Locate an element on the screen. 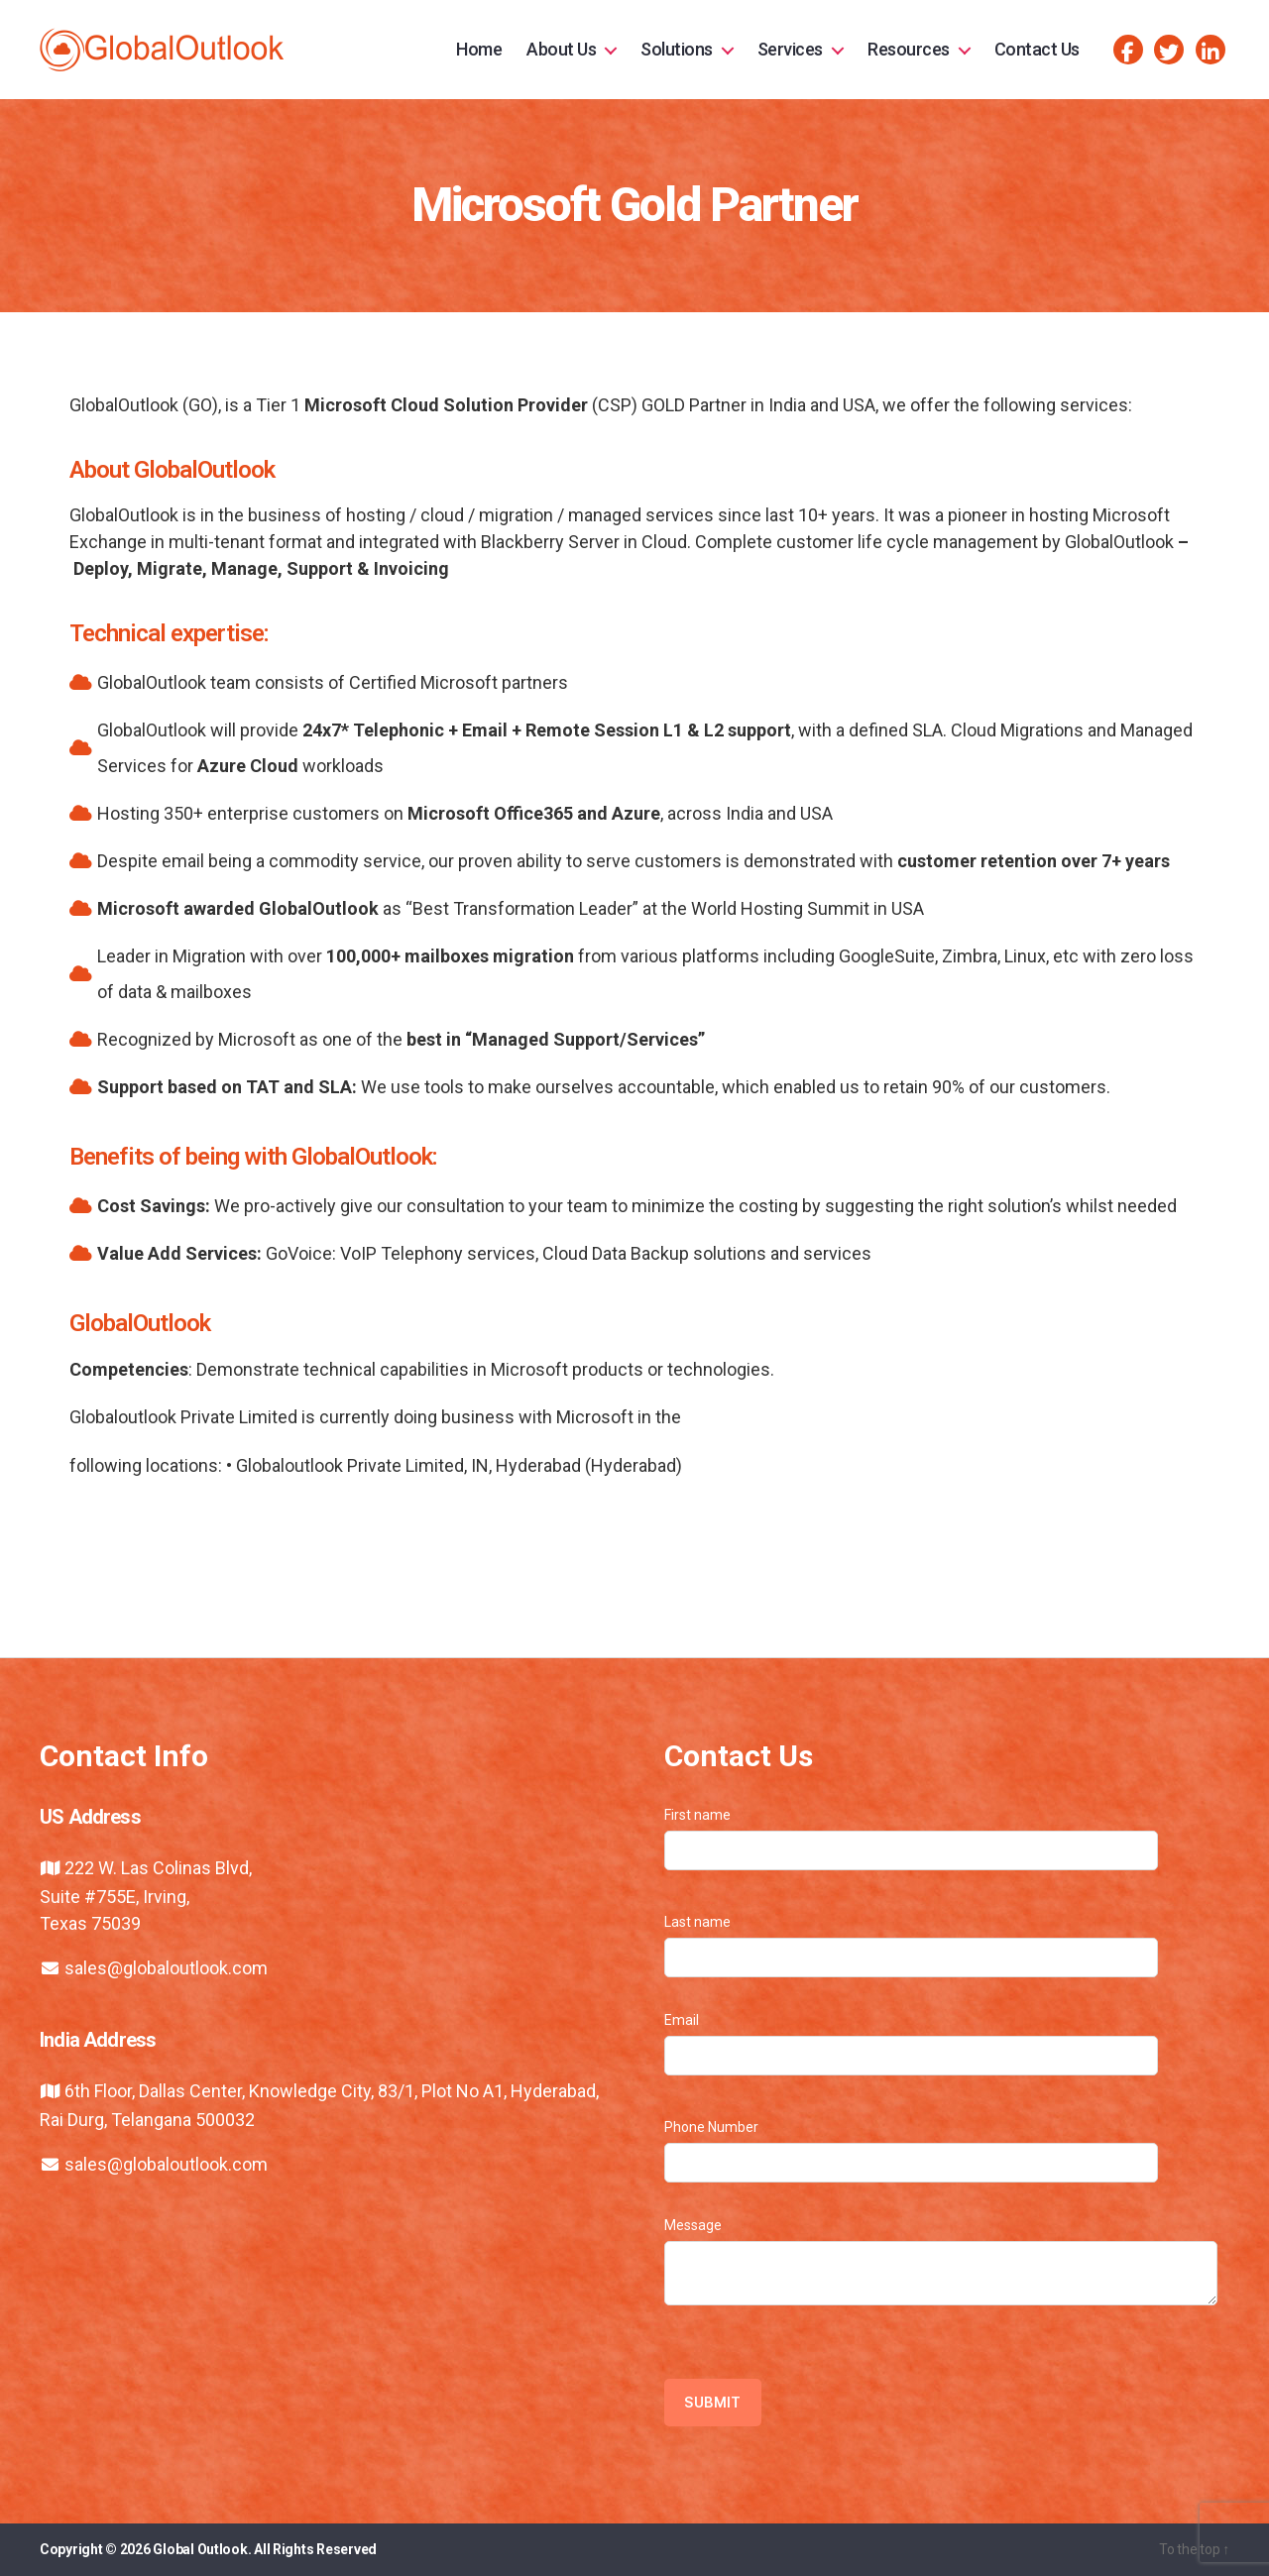  Contact Us is located at coordinates (1037, 49).